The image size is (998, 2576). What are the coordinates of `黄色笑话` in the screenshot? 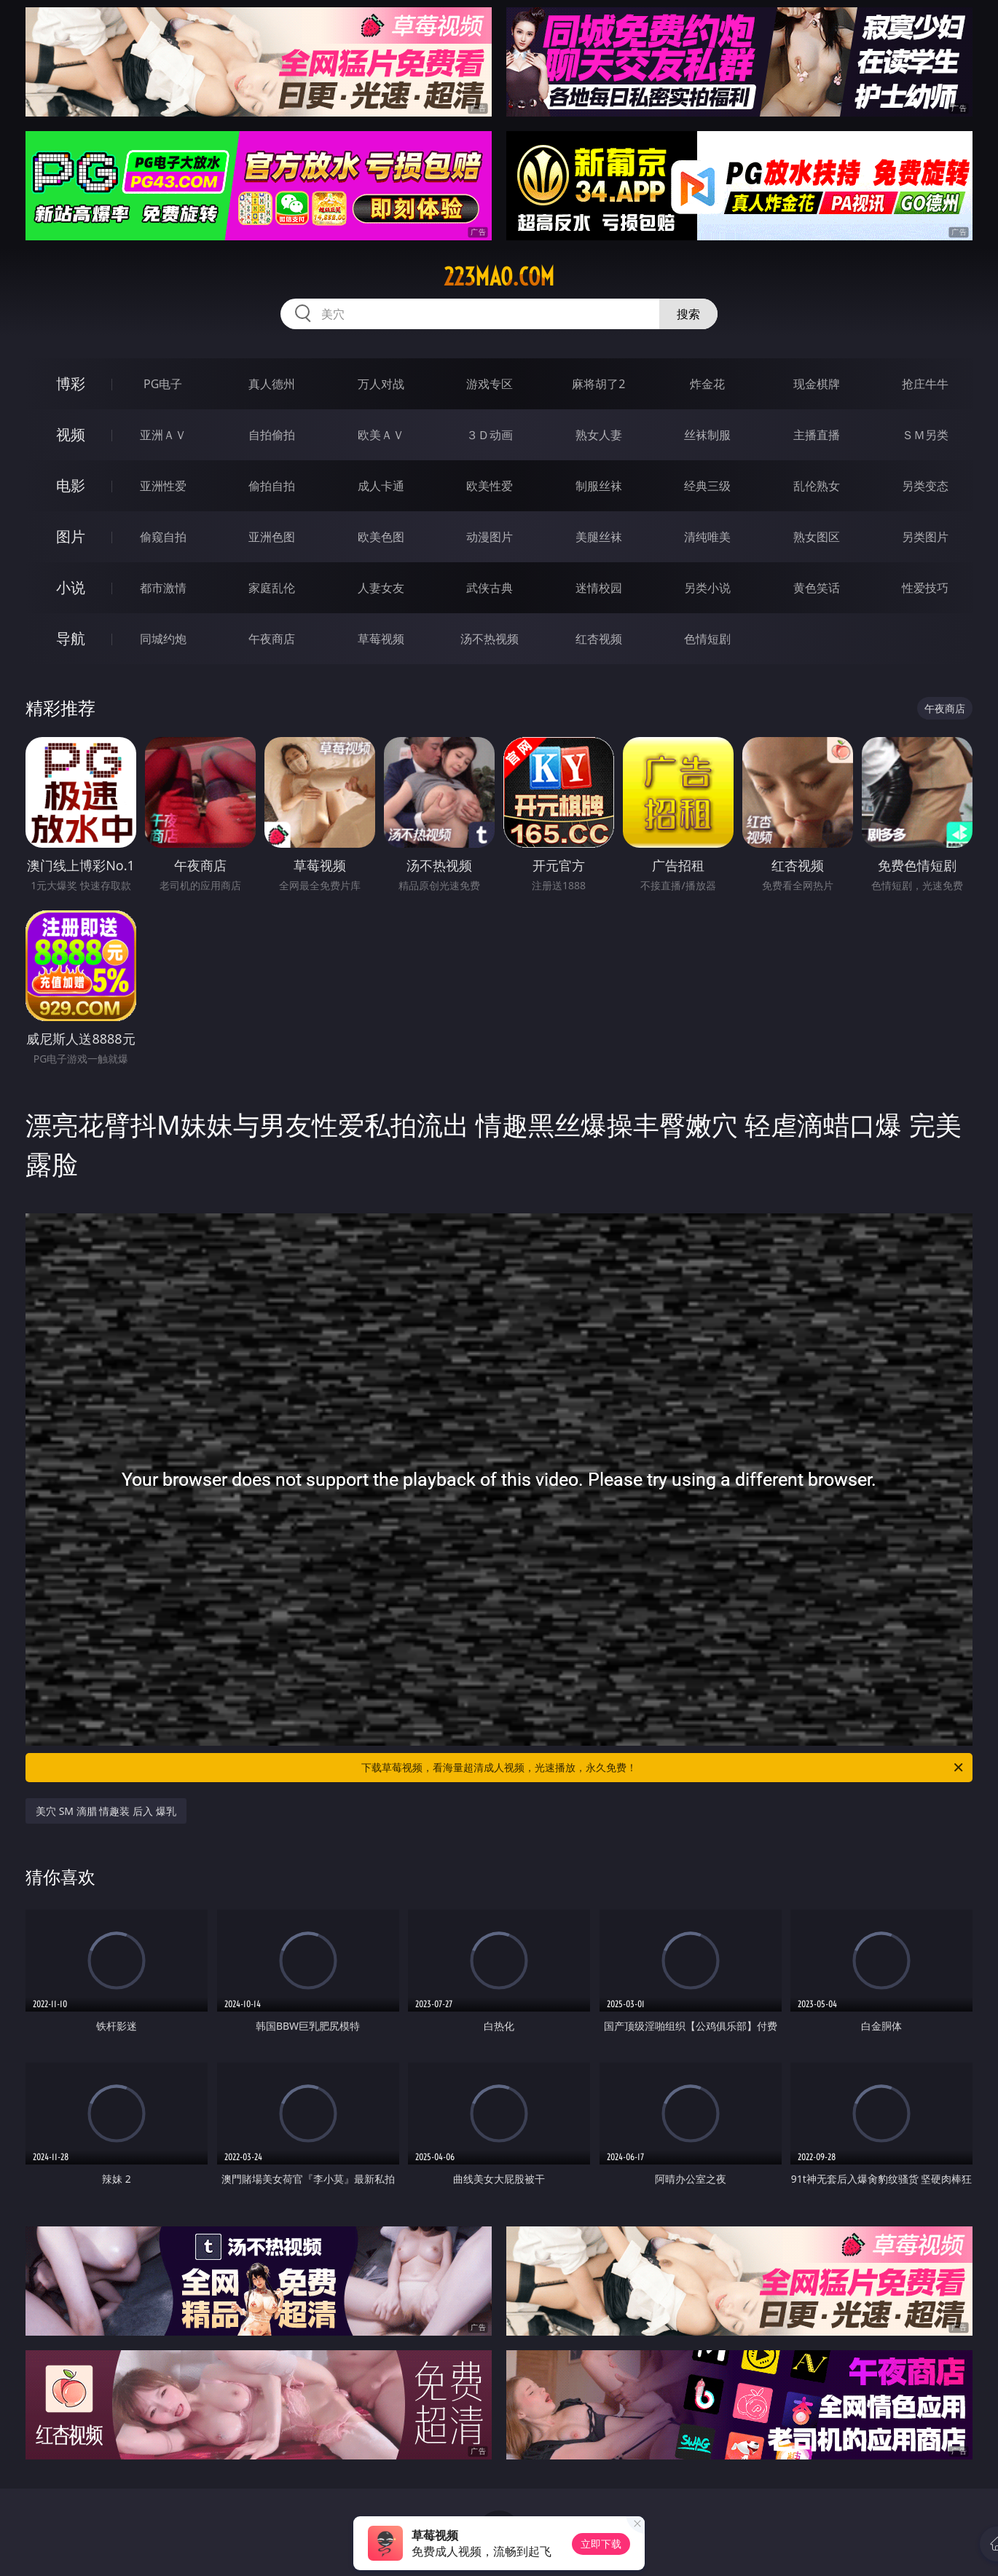 It's located at (816, 588).